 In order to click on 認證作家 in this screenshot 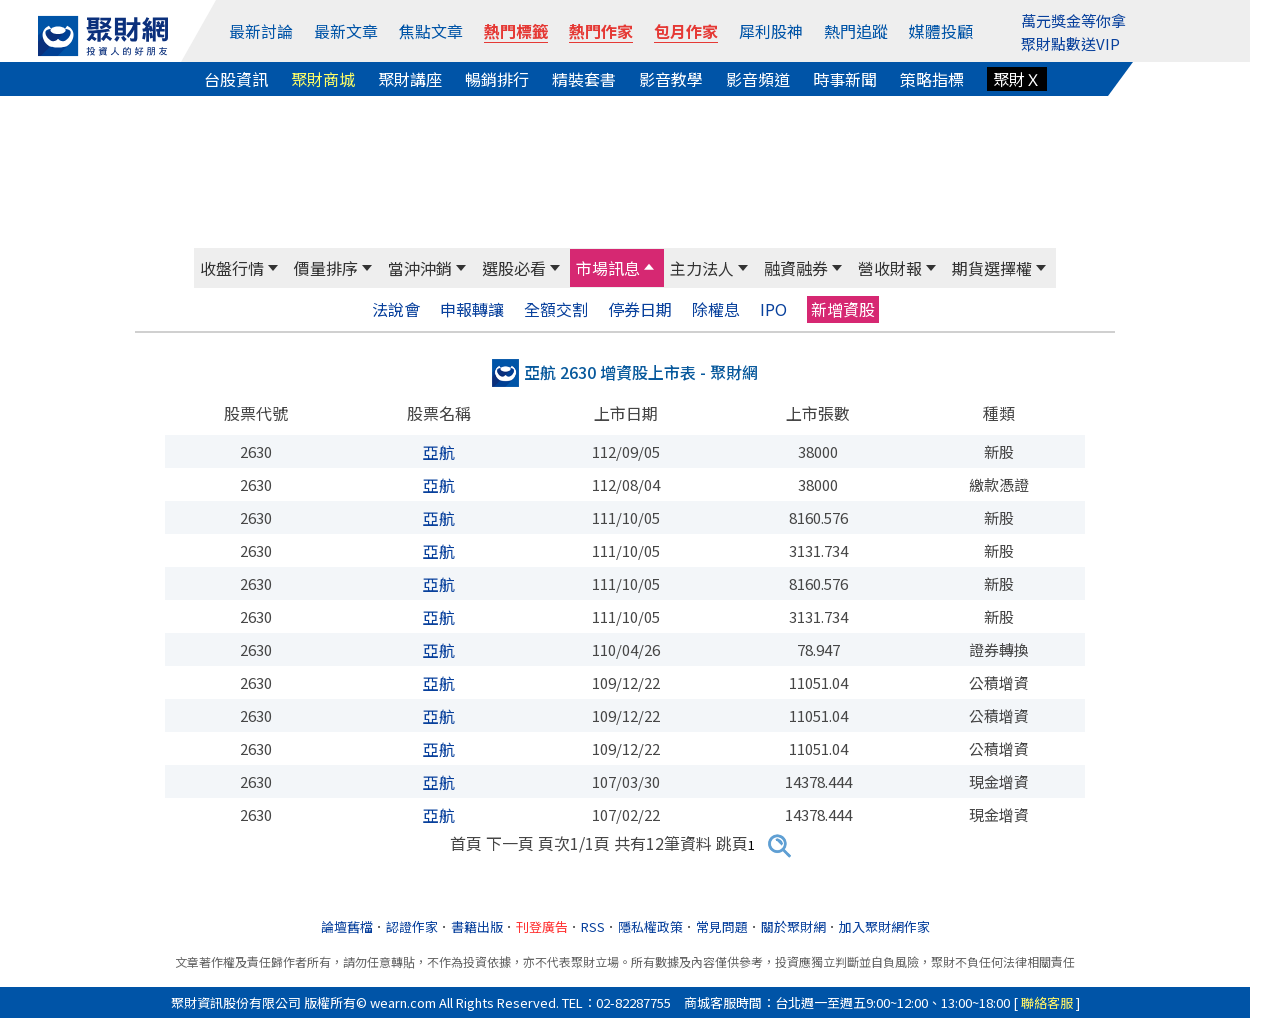, I will do `click(412, 926)`.